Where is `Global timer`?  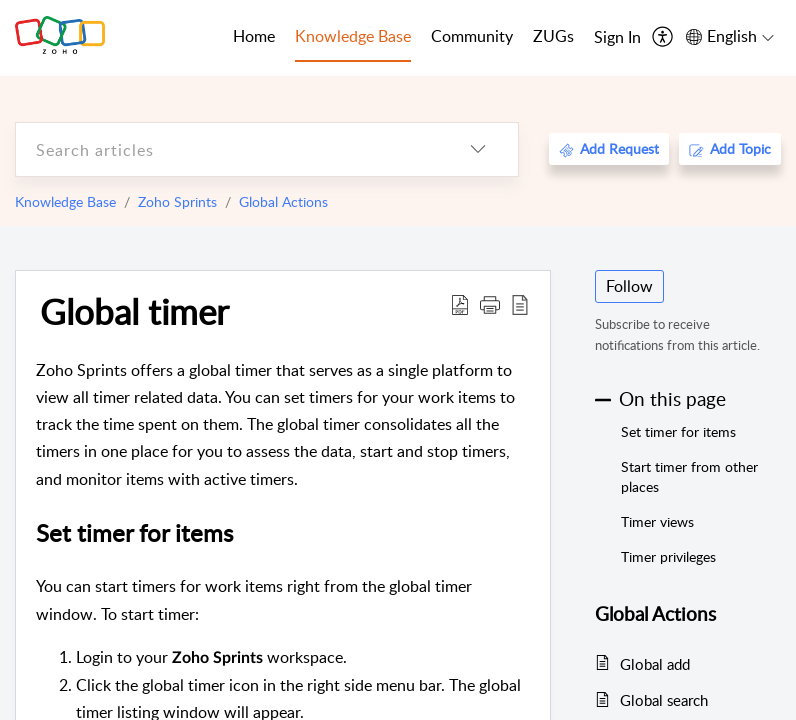 Global timer is located at coordinates (134, 311).